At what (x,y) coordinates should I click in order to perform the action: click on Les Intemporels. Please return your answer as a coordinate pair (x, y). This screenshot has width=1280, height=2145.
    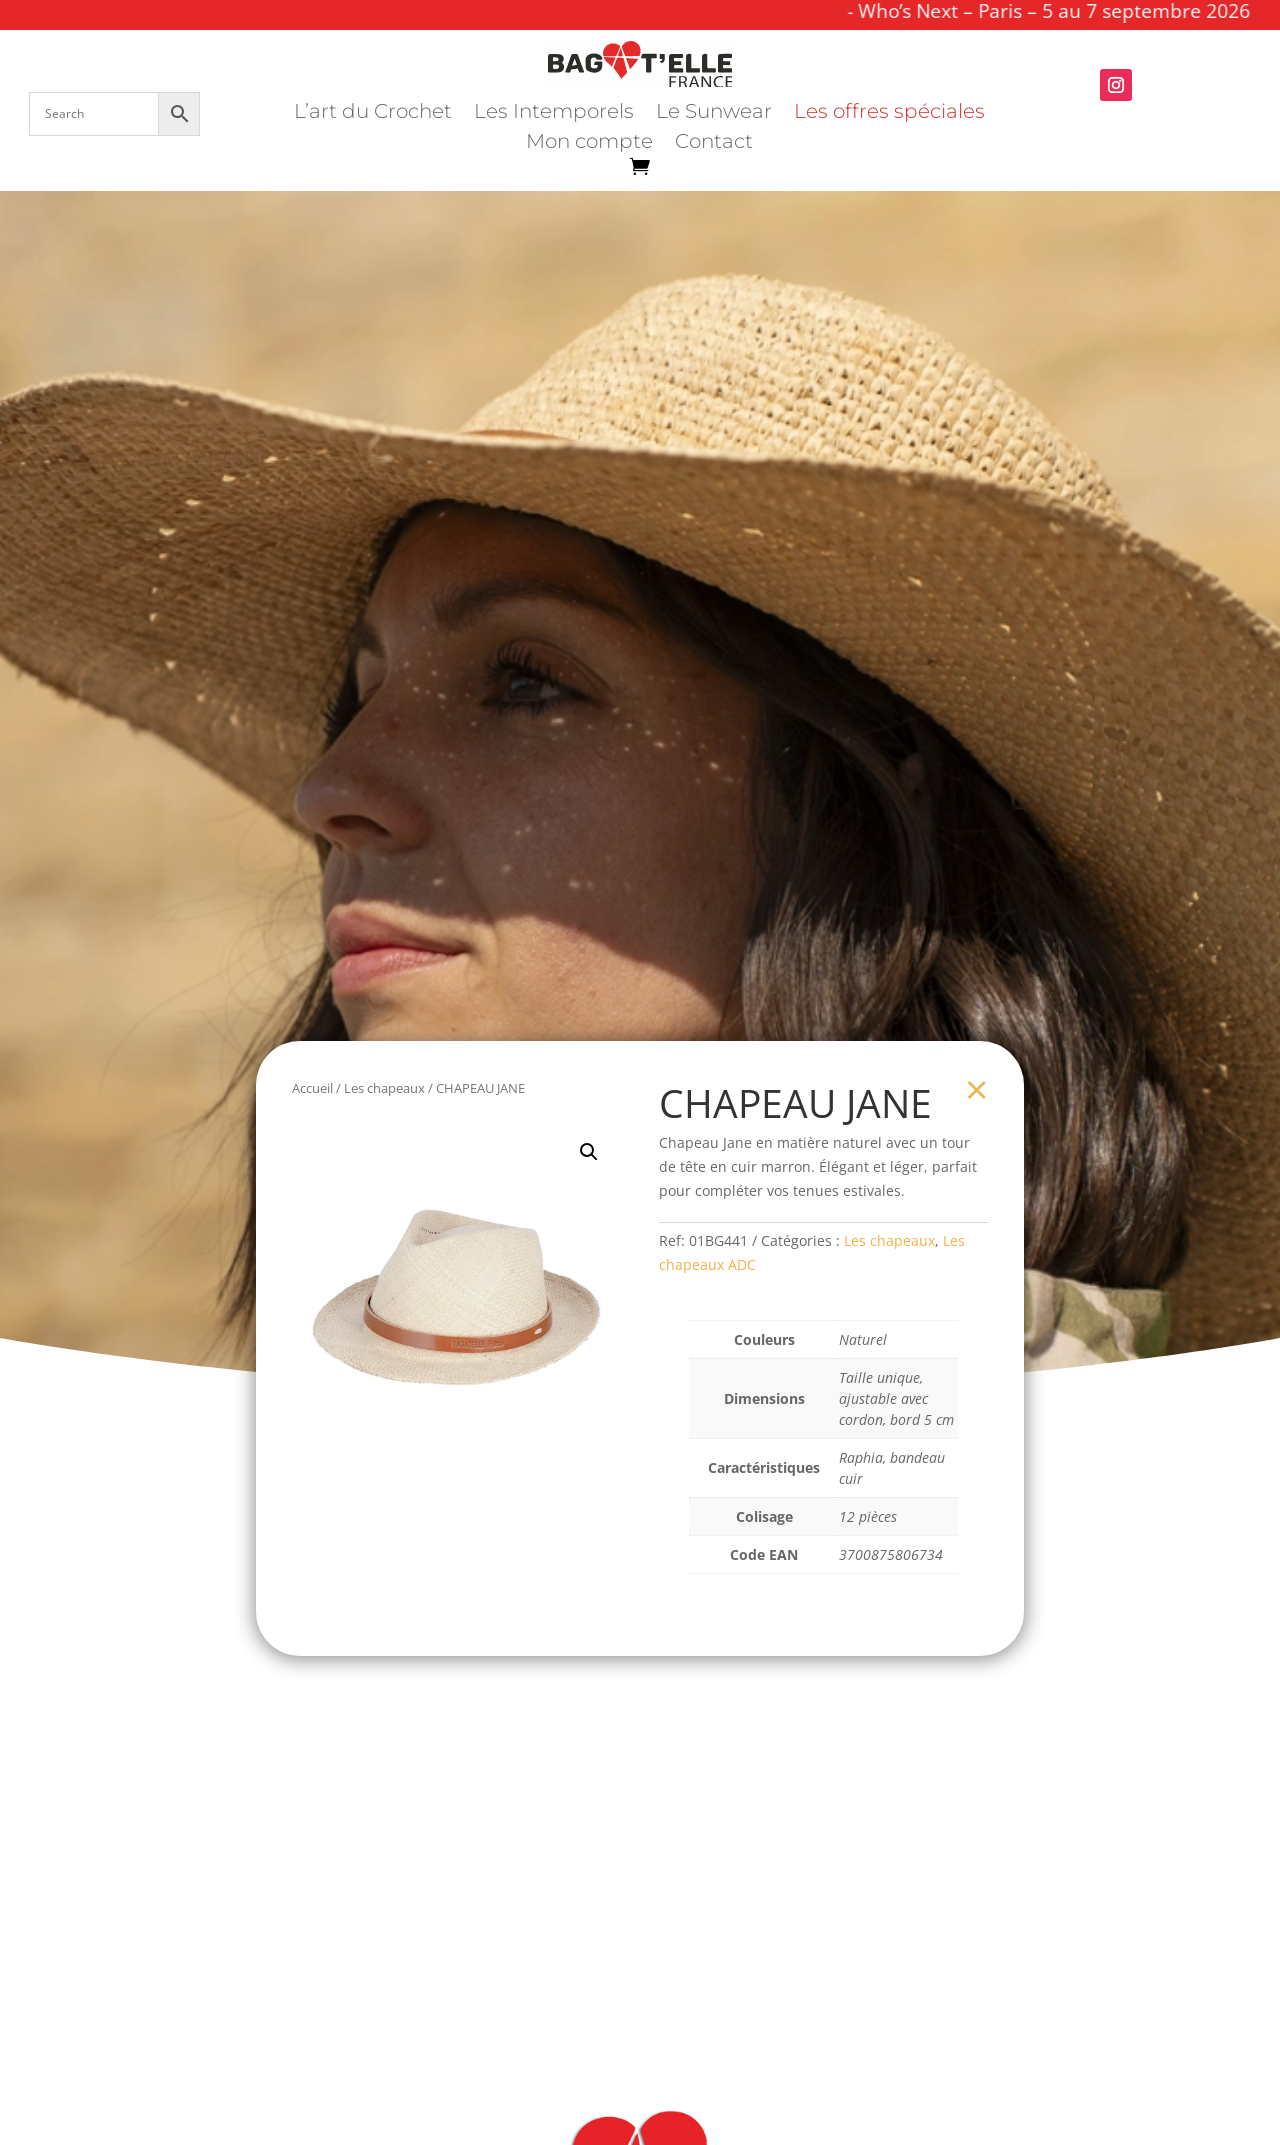
    Looking at the image, I should click on (554, 113).